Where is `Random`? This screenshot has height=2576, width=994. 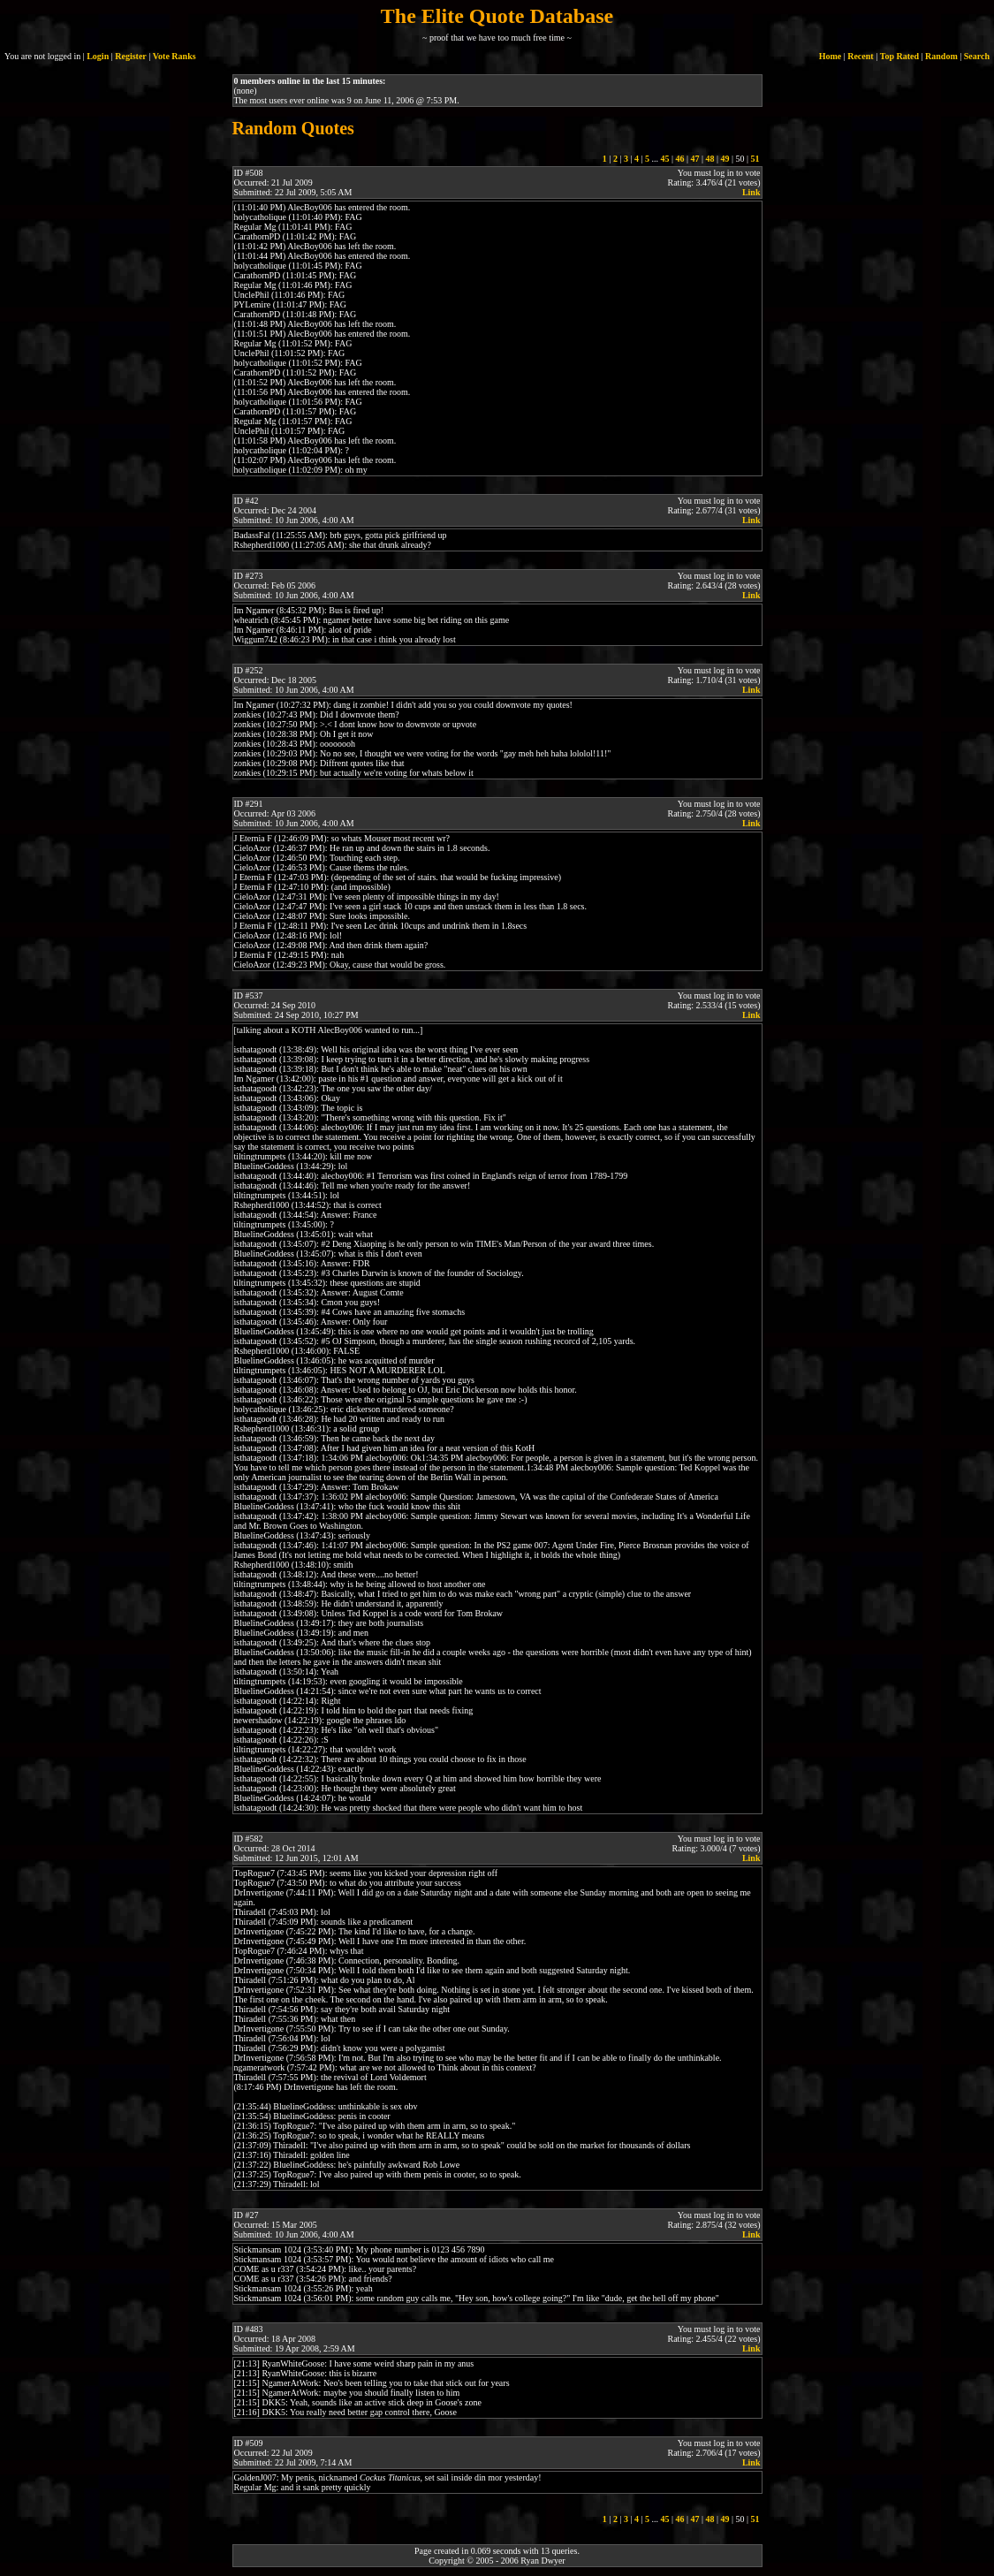
Random is located at coordinates (941, 56).